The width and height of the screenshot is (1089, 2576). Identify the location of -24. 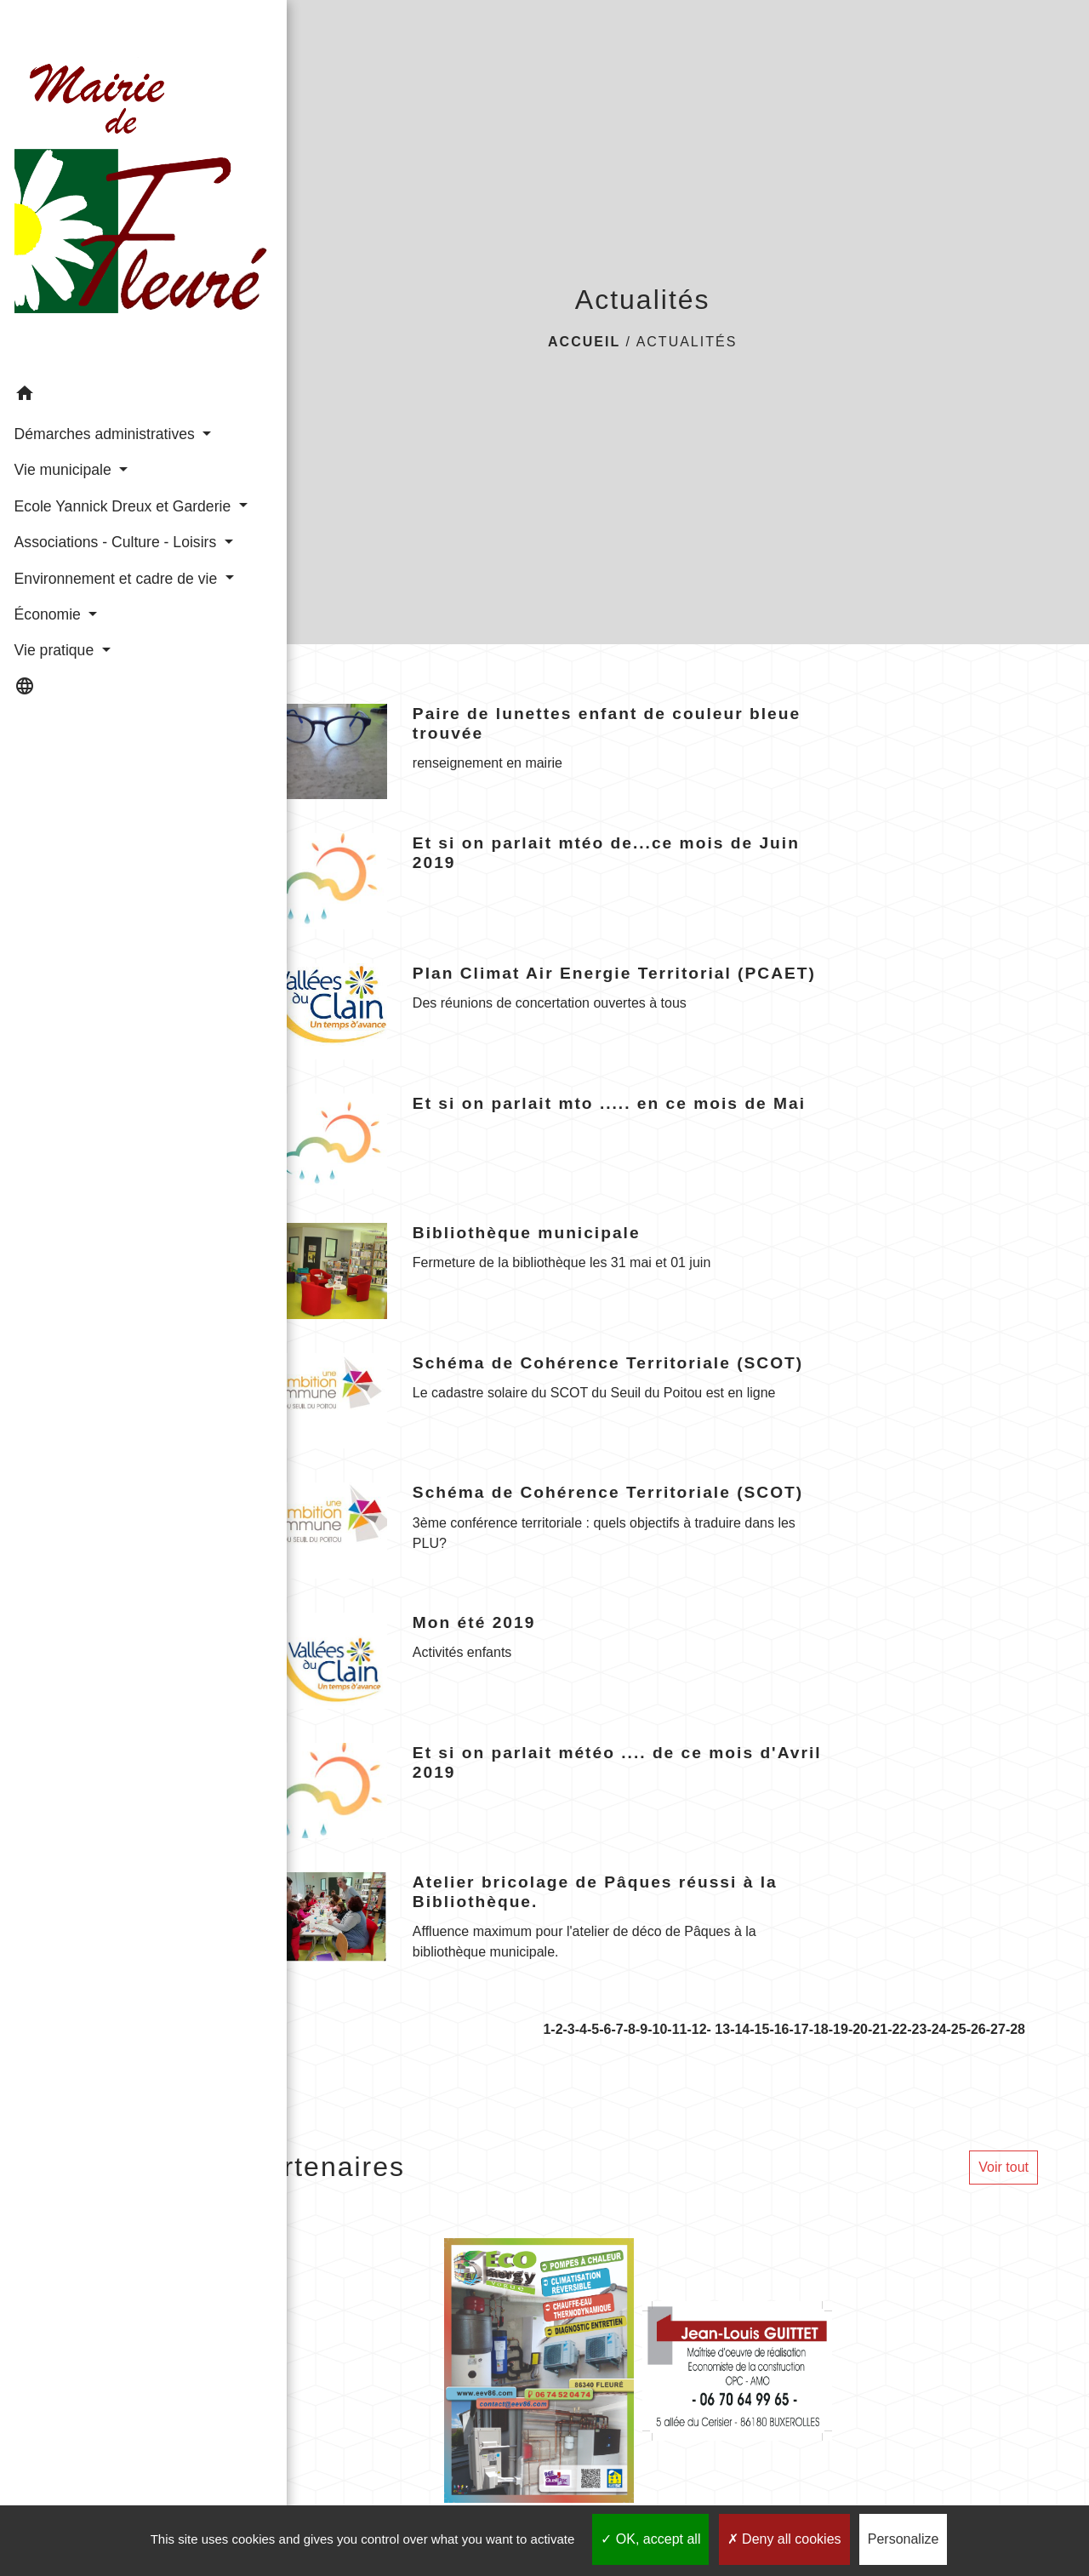
(936, 2029).